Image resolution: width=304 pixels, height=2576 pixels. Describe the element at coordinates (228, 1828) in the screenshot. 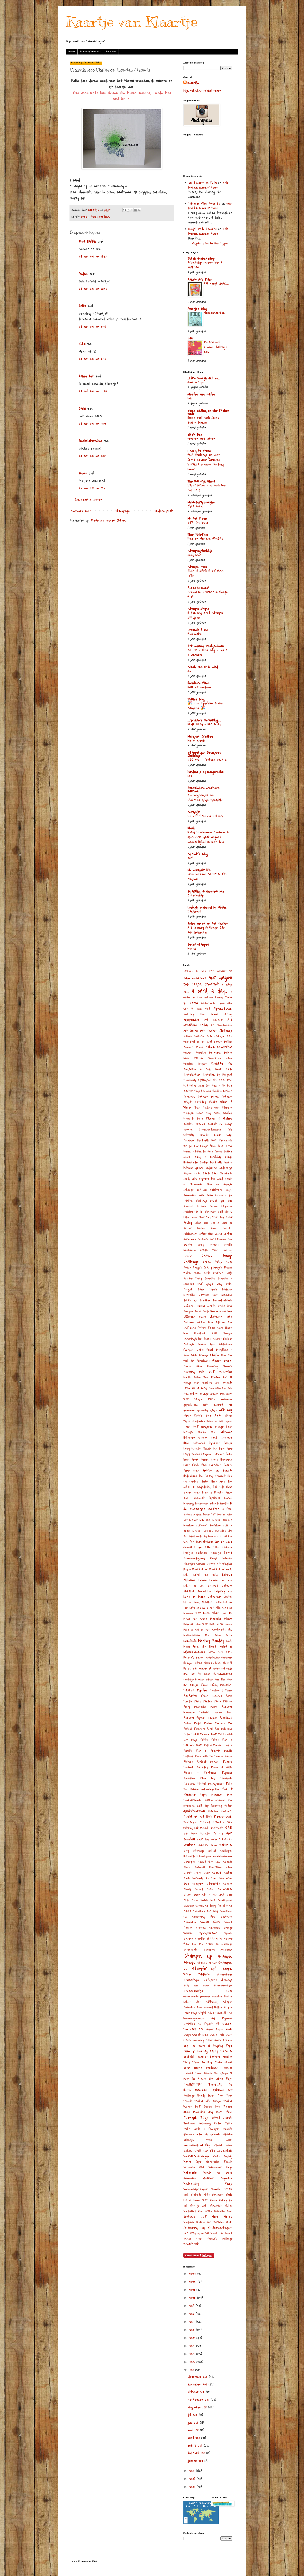

I see `SAB` at that location.